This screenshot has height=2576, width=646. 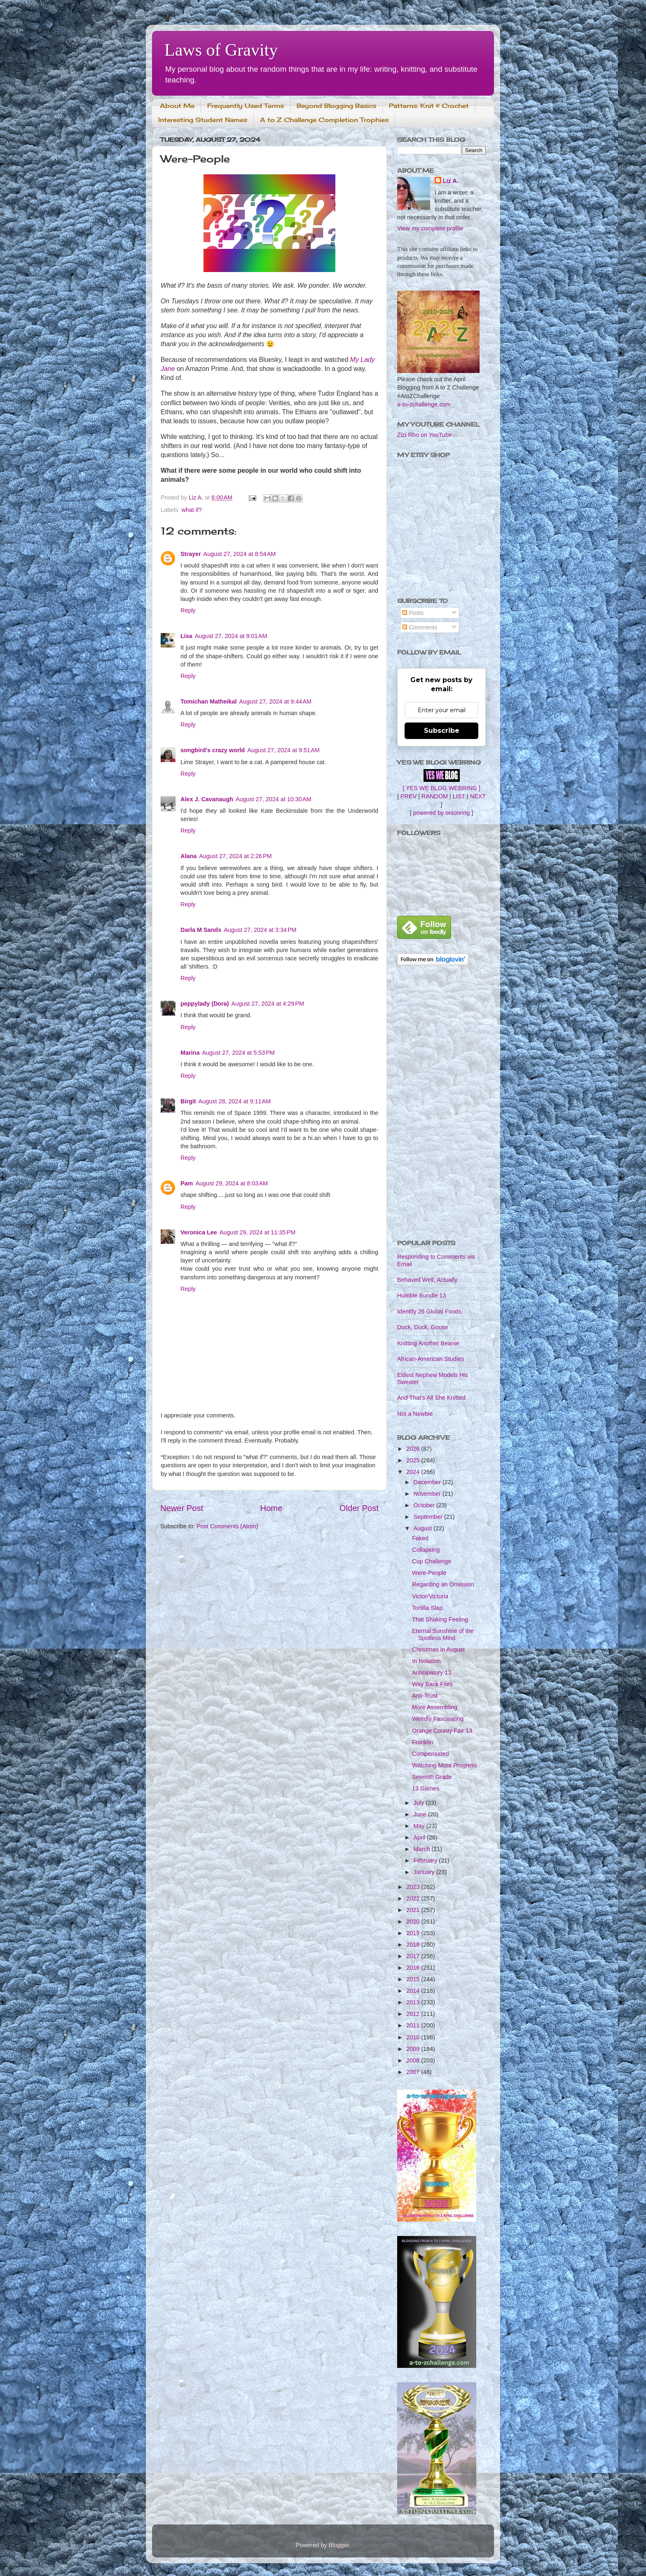 What do you see at coordinates (432, 1684) in the screenshot?
I see `Way Back Files` at bounding box center [432, 1684].